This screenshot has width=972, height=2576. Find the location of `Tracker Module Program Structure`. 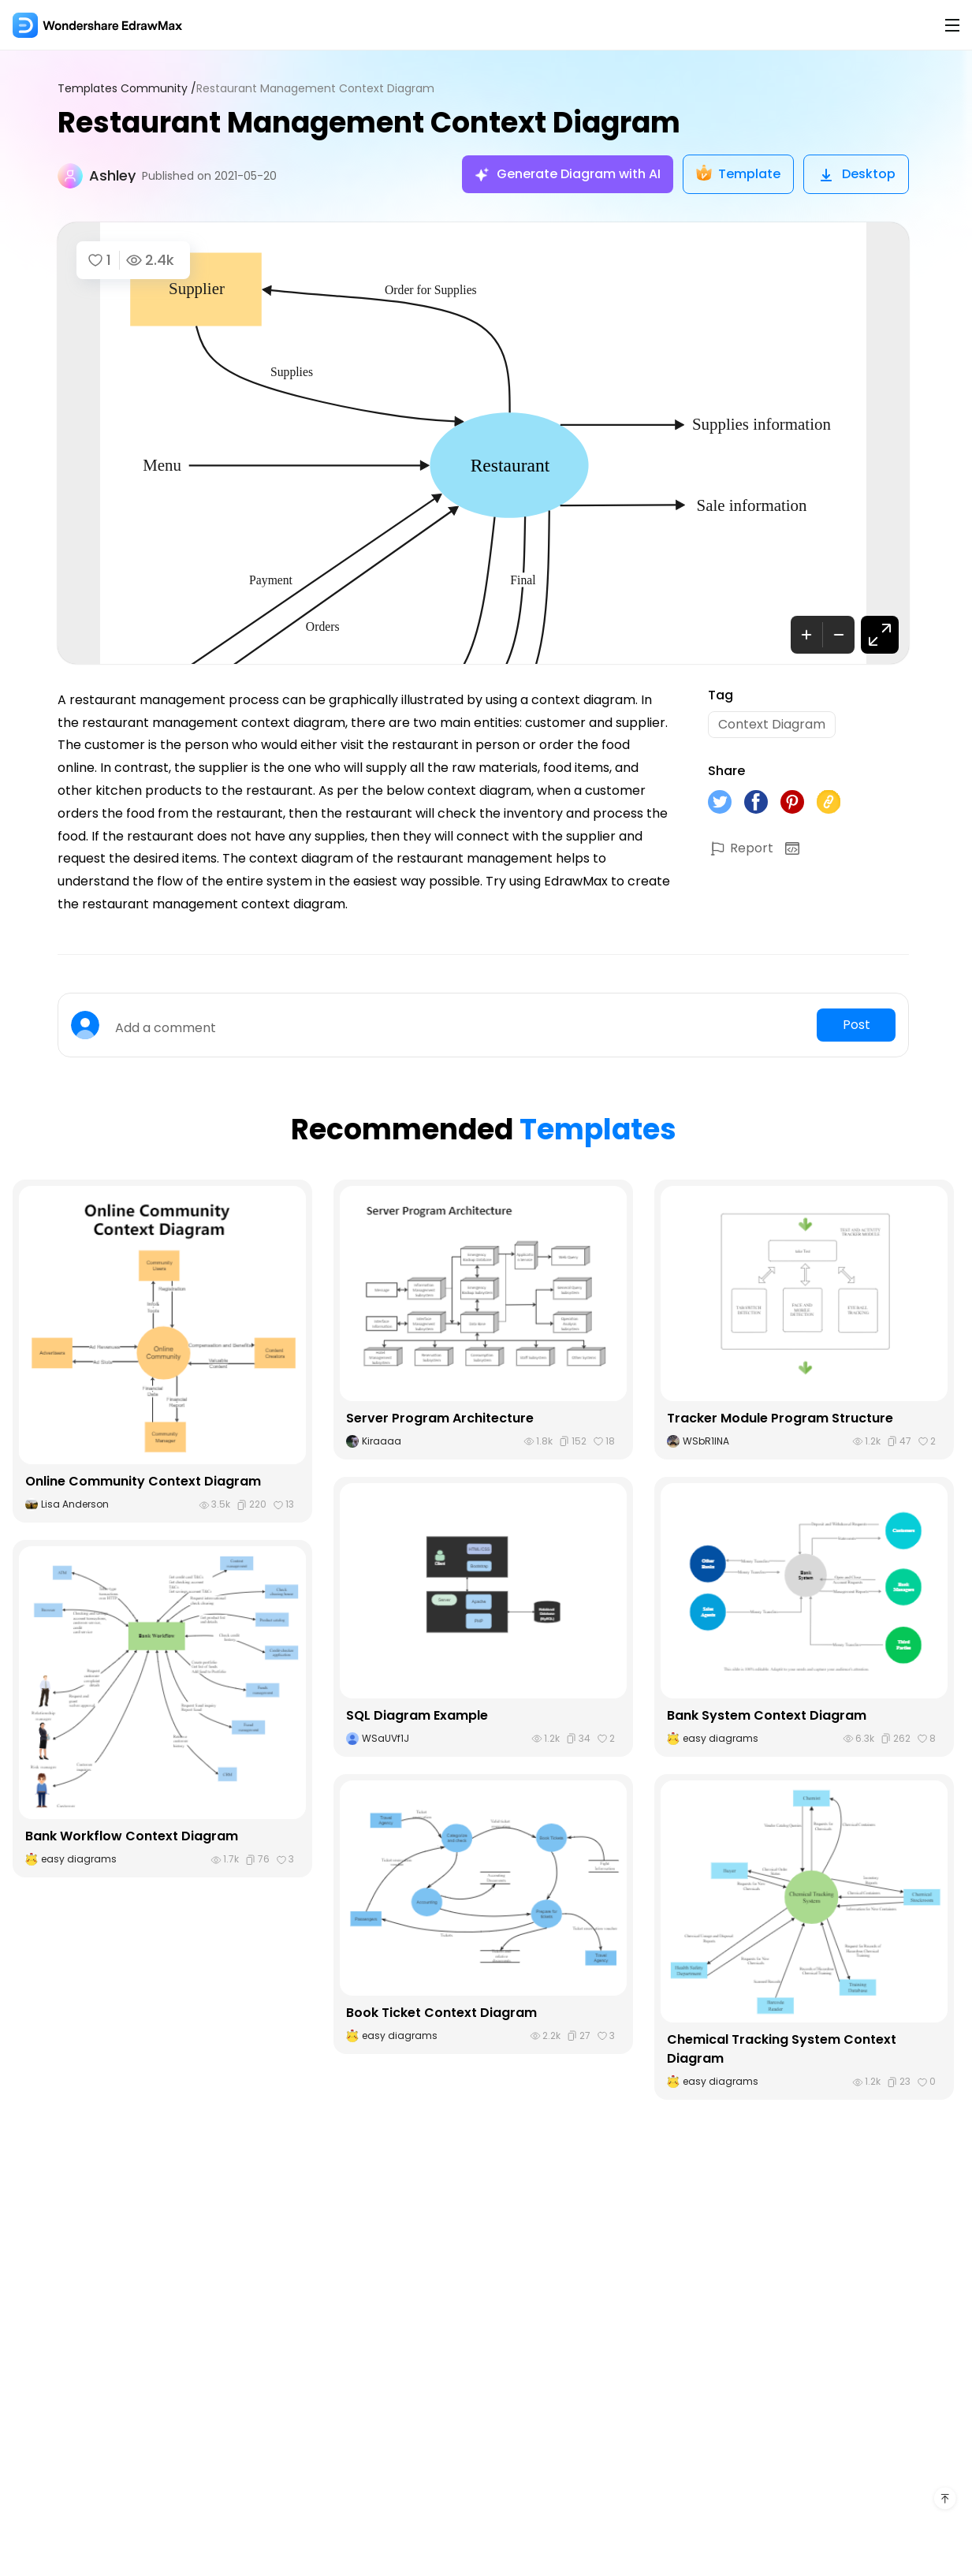

Tracker Module Program Structure is located at coordinates (780, 1418).